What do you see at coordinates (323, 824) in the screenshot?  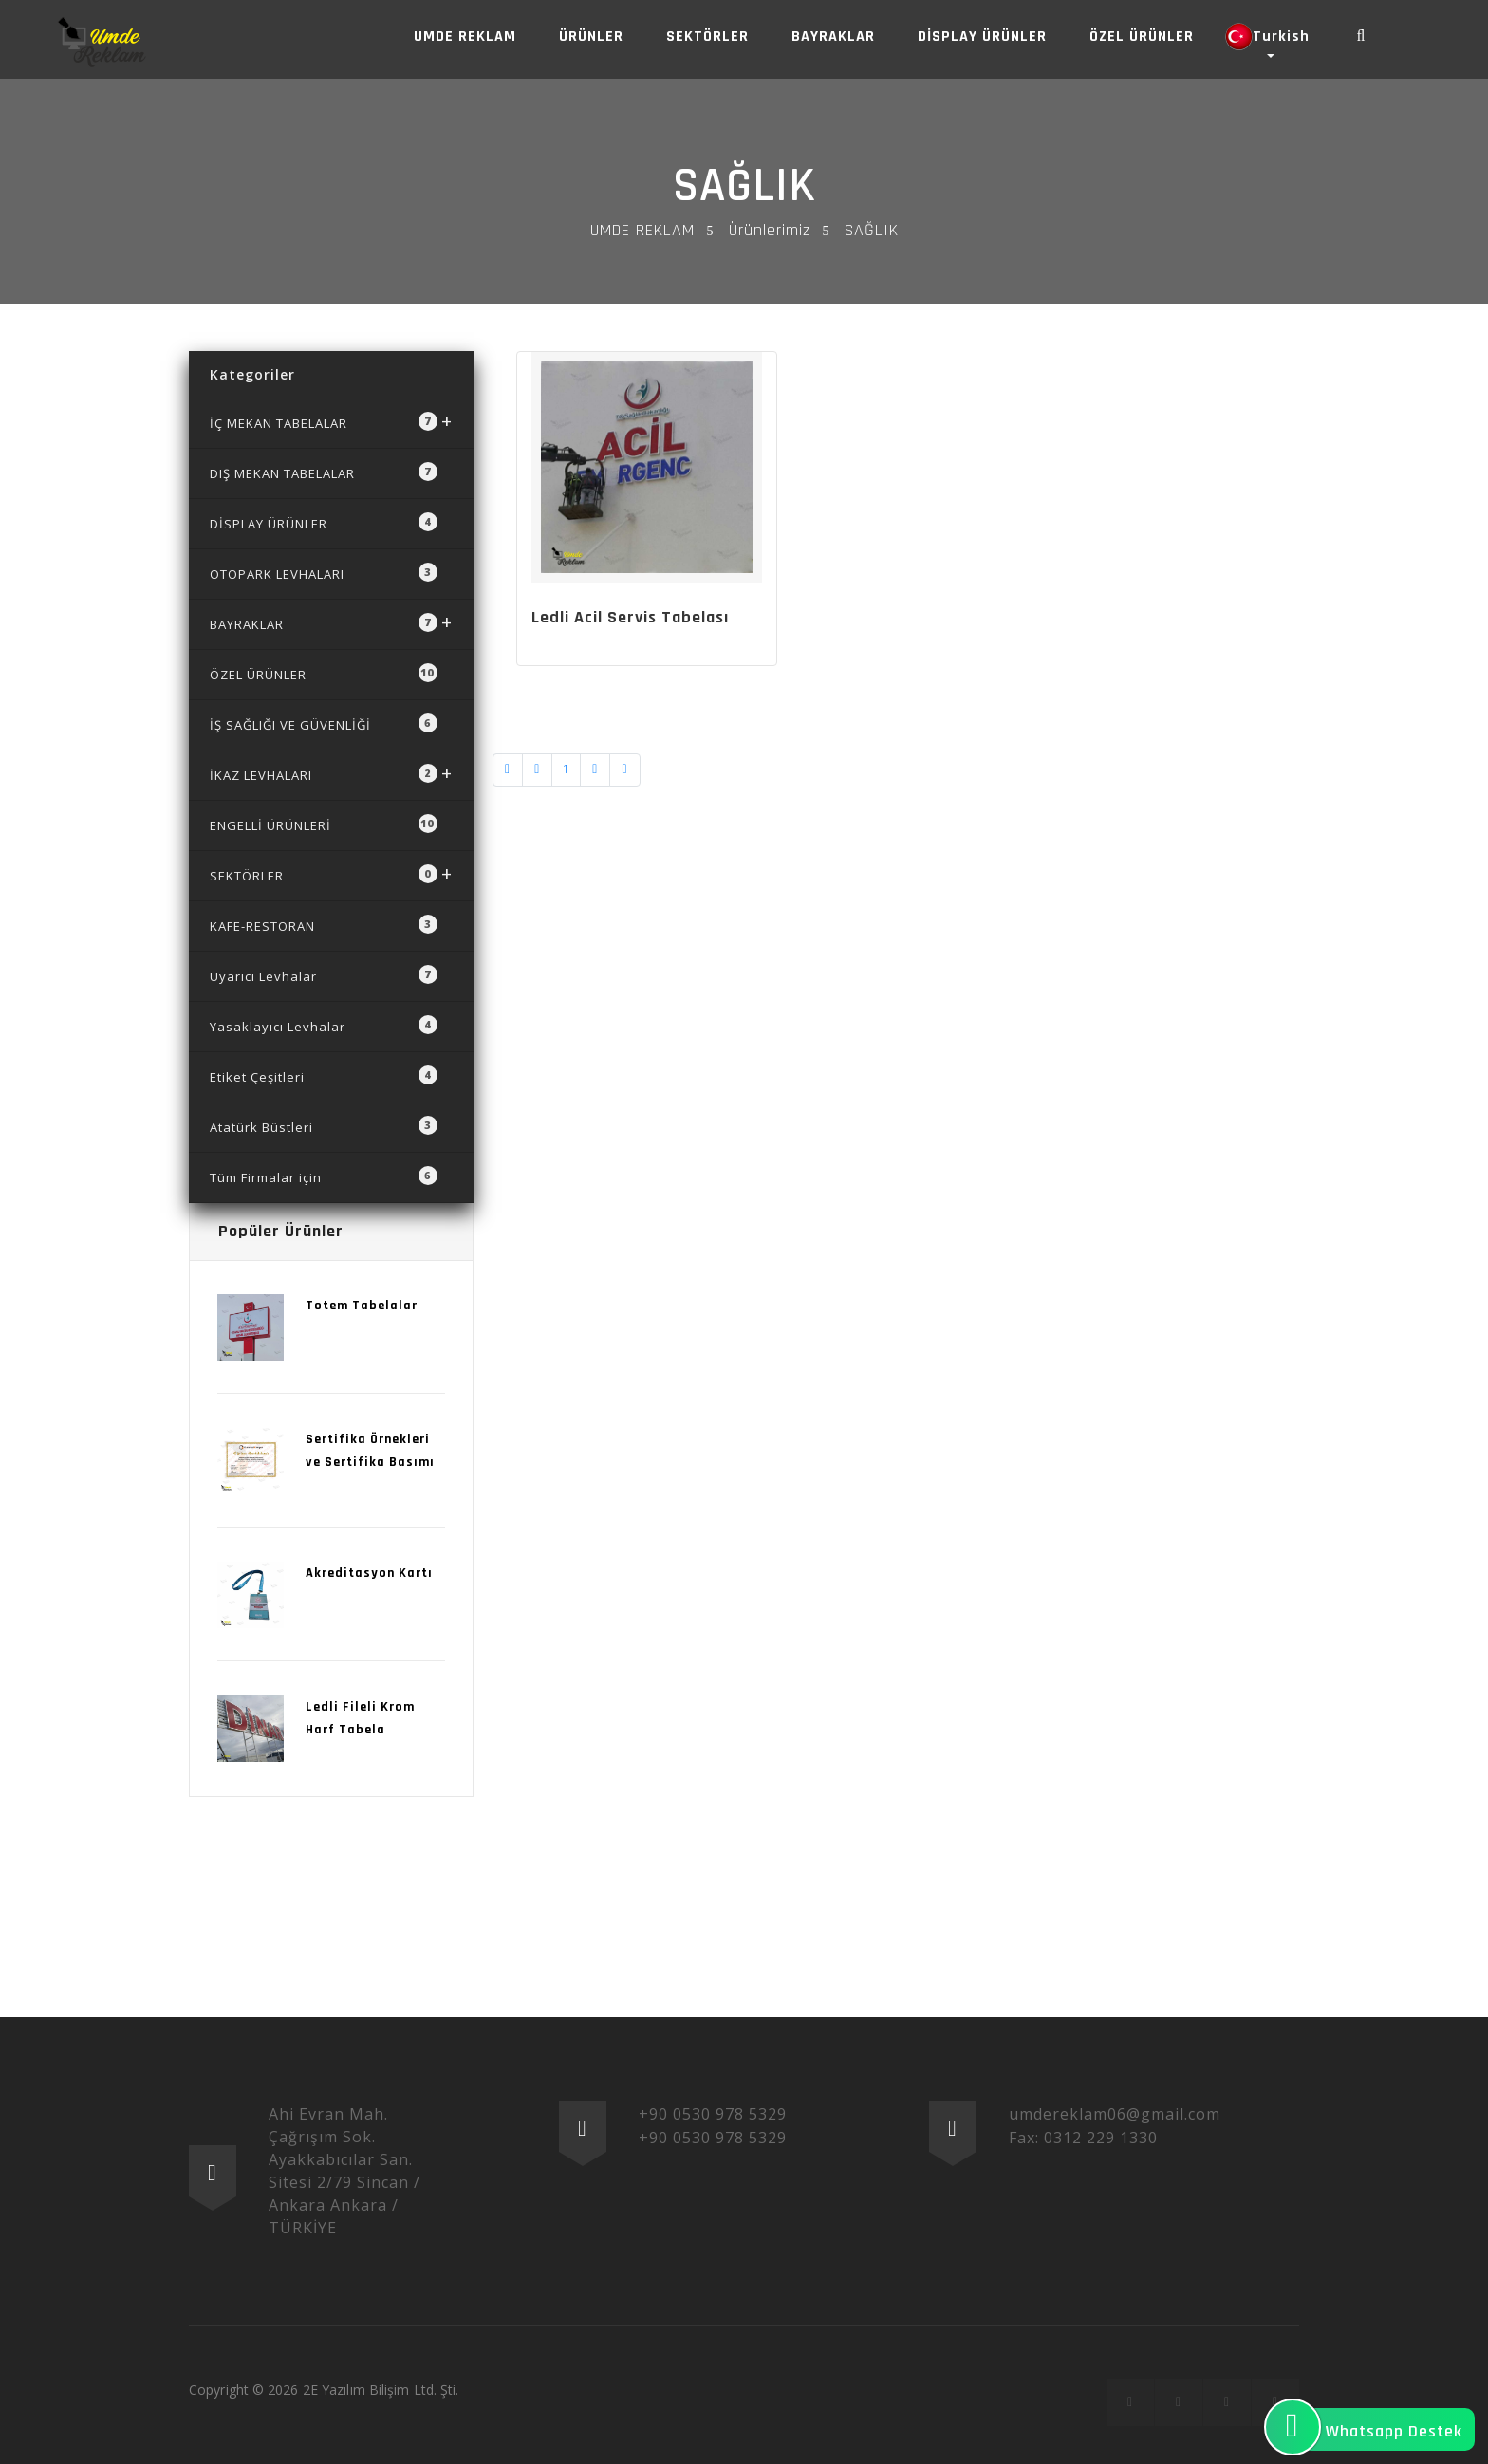 I see `ENGELLİ ÜRÜNLERİ` at bounding box center [323, 824].